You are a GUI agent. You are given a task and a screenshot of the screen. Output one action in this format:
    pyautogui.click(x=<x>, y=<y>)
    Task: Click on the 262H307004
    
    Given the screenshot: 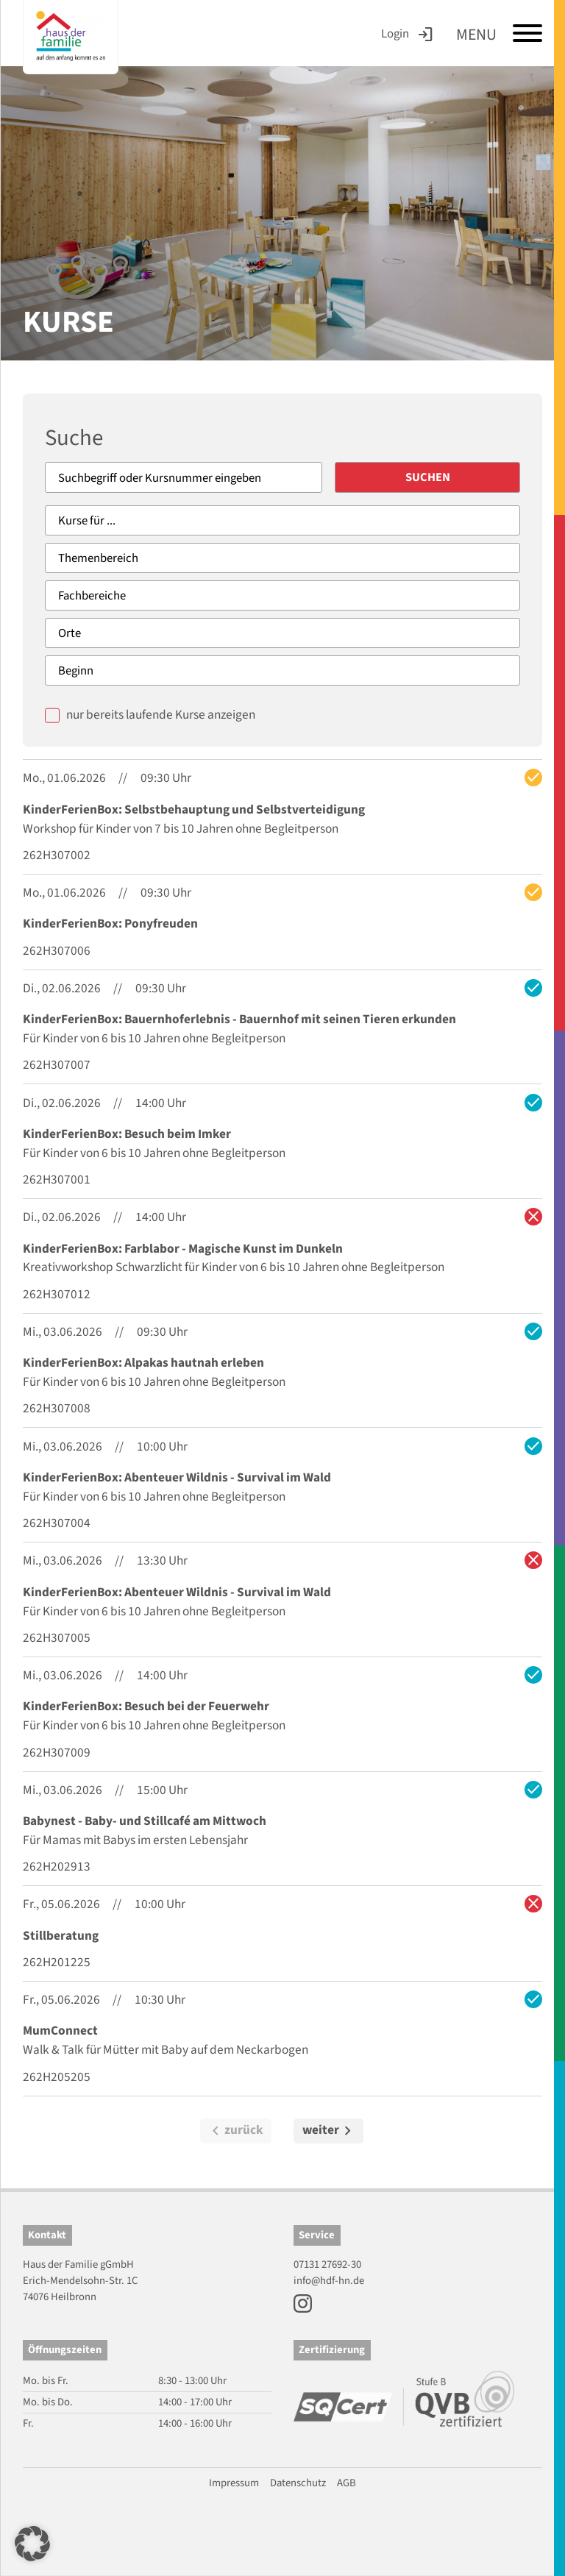 What is the action you would take?
    pyautogui.click(x=56, y=1524)
    